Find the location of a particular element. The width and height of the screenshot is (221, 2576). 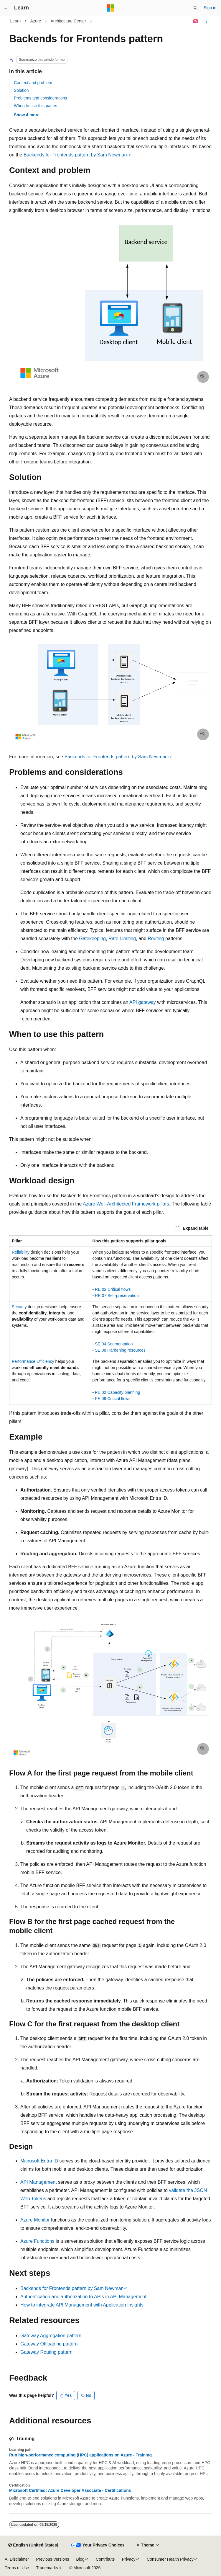

Azure Functions is located at coordinates (37, 2241).